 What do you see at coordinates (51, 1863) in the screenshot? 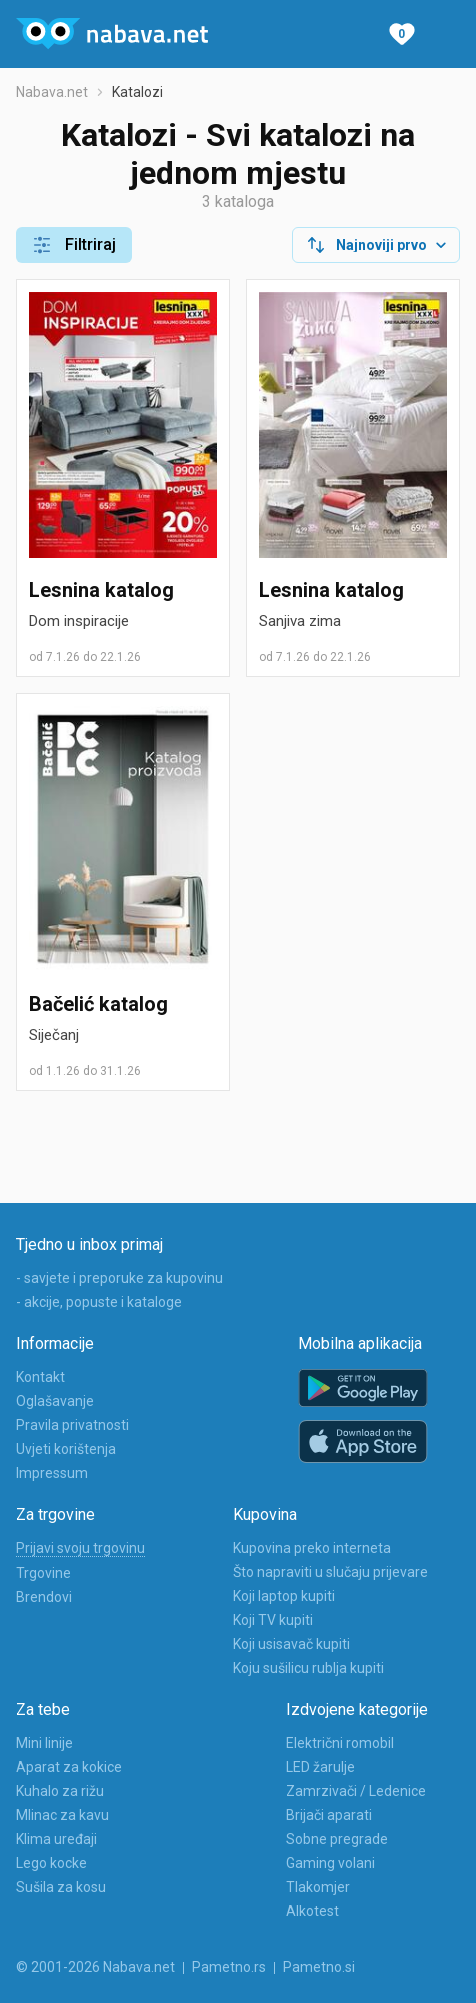
I see `Lego kocke` at bounding box center [51, 1863].